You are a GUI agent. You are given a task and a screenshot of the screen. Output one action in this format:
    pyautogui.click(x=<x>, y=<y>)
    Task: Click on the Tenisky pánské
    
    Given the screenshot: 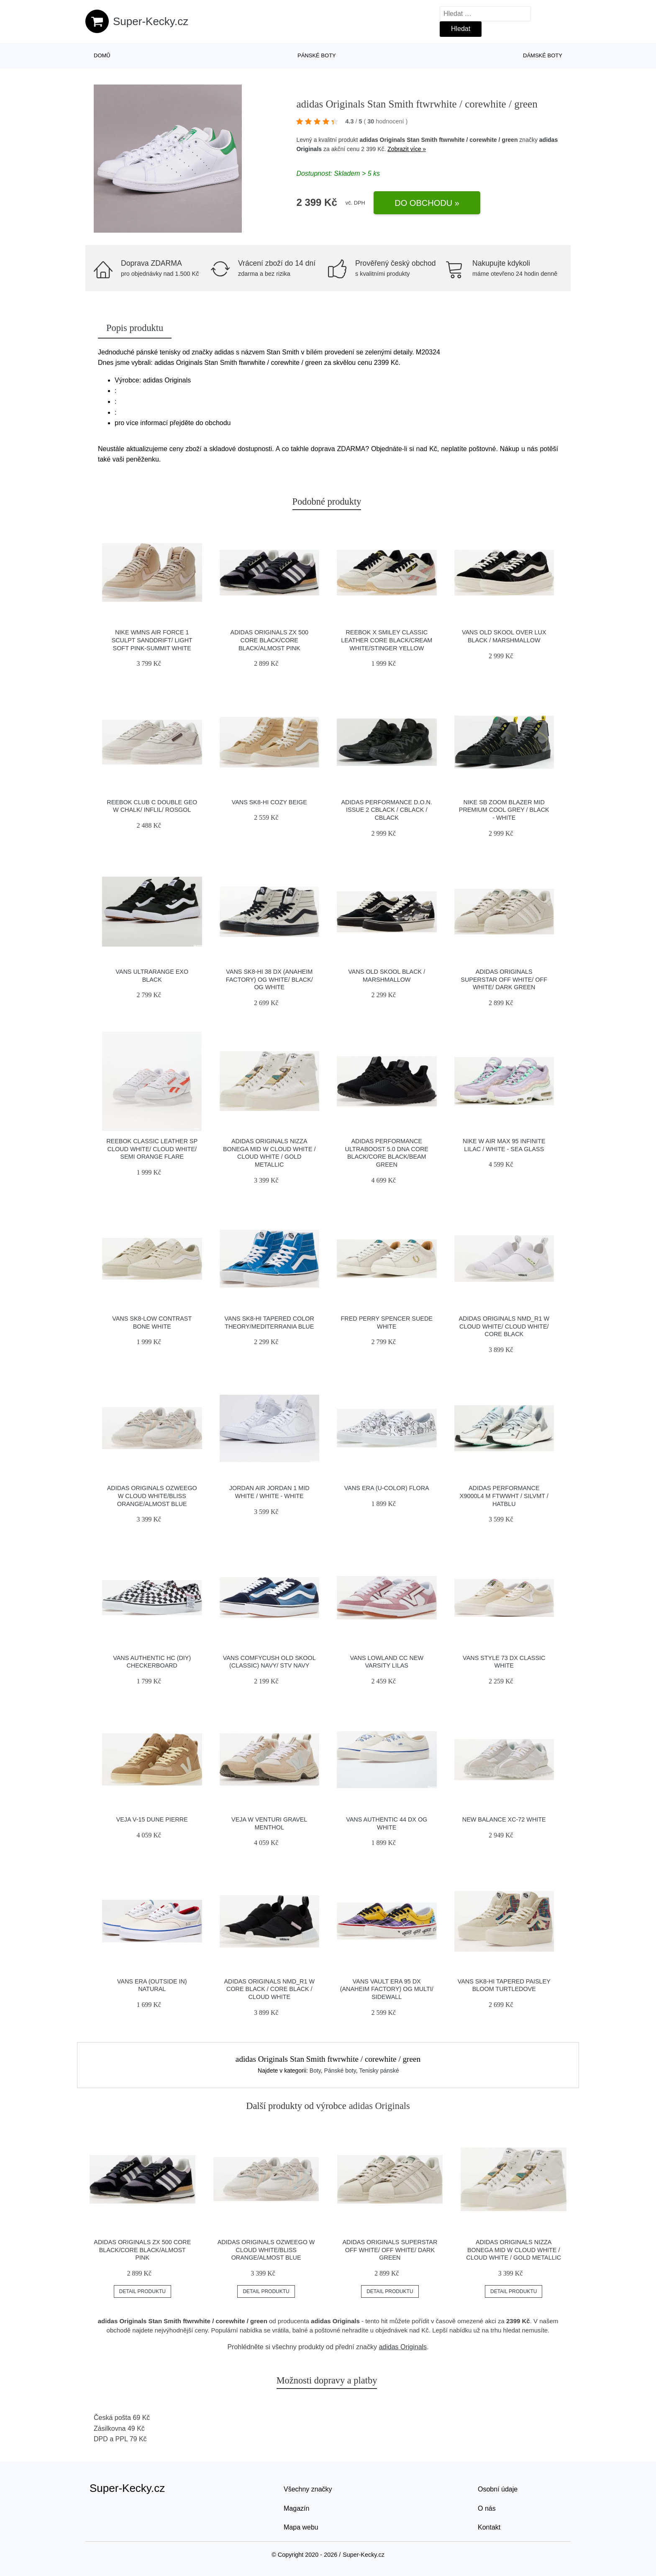 What is the action you would take?
    pyautogui.click(x=379, y=2070)
    